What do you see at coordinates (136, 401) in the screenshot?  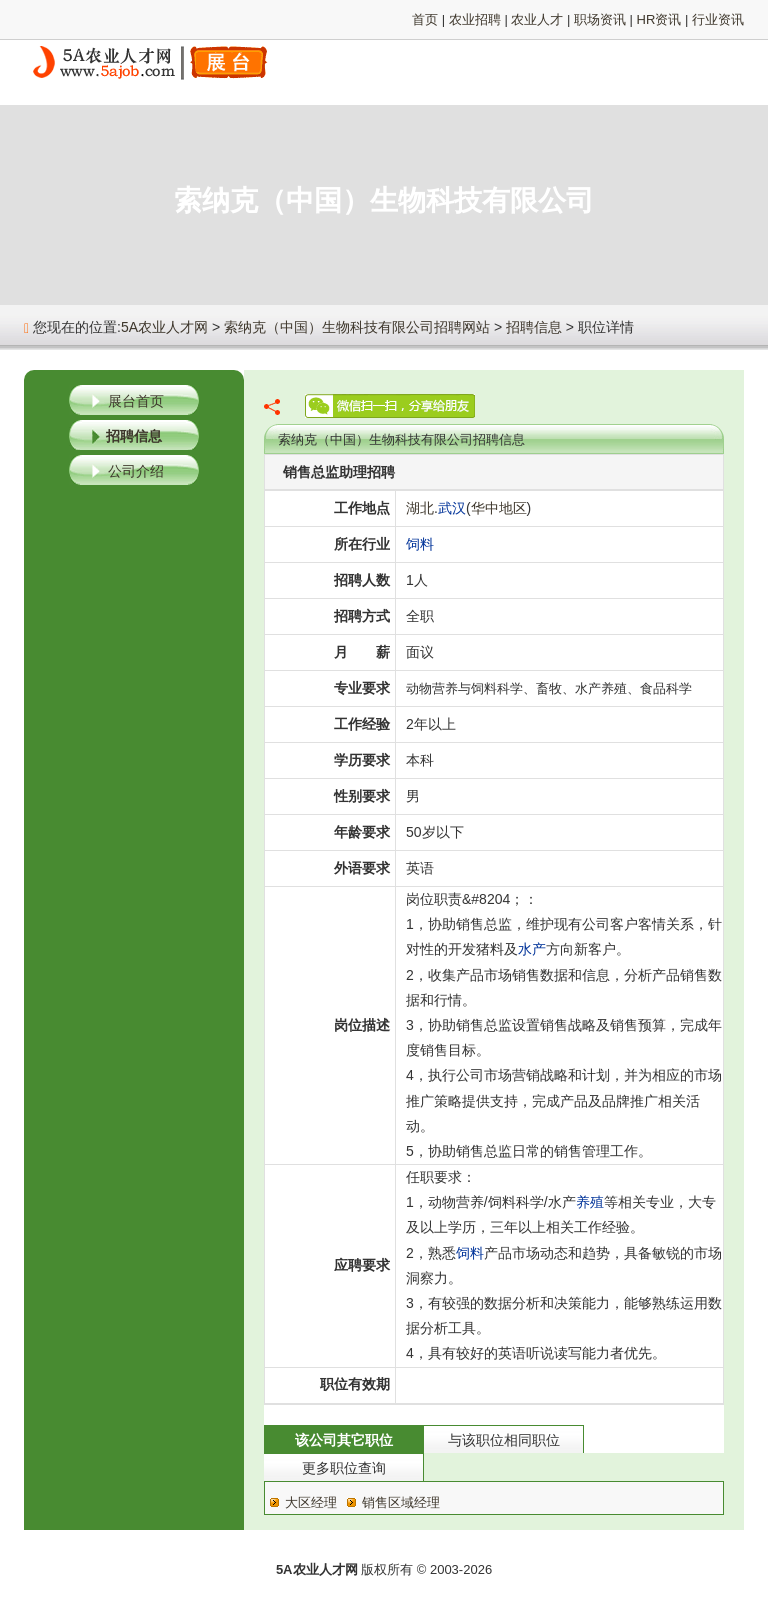 I see `展台首页` at bounding box center [136, 401].